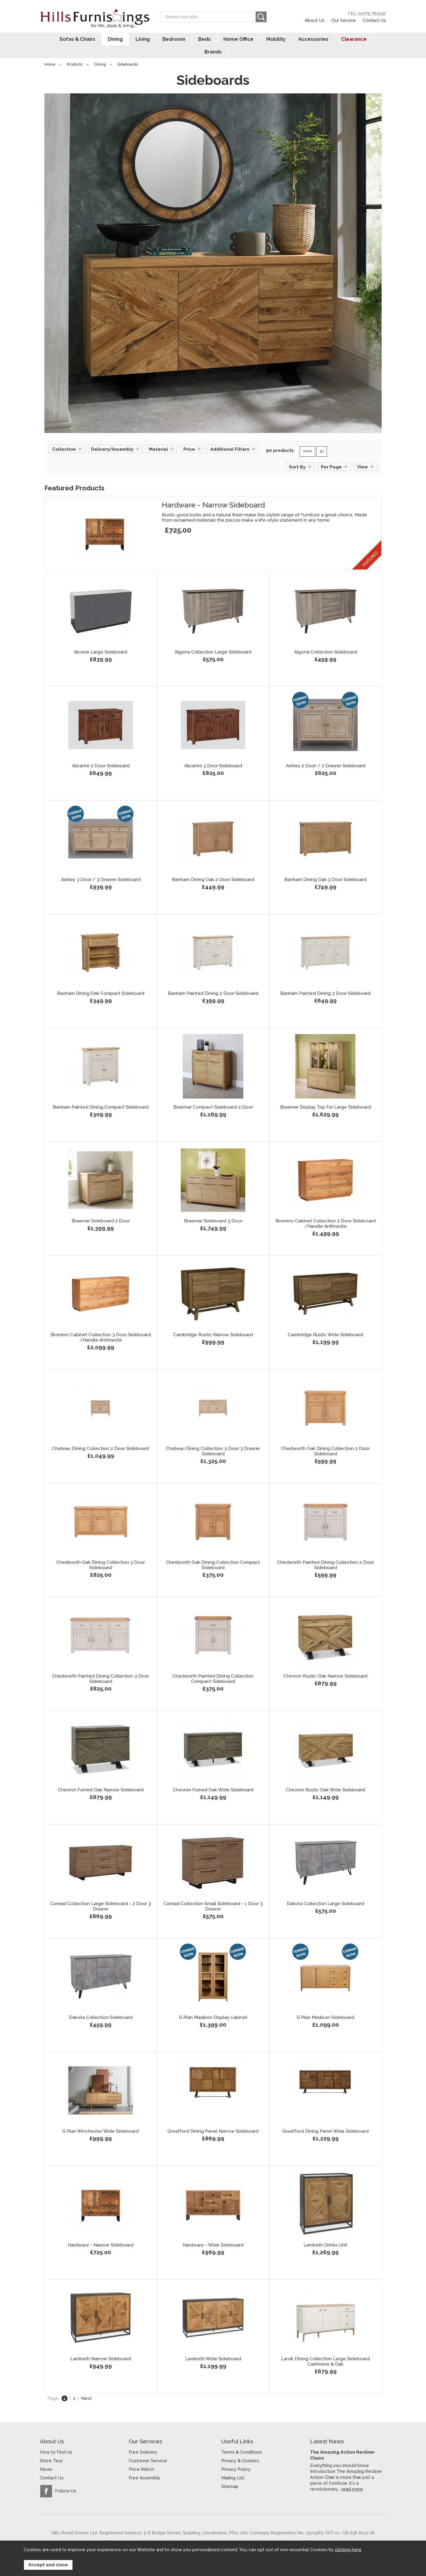  What do you see at coordinates (325, 2232) in the screenshot?
I see `Lambeth Drinks Unit` at bounding box center [325, 2232].